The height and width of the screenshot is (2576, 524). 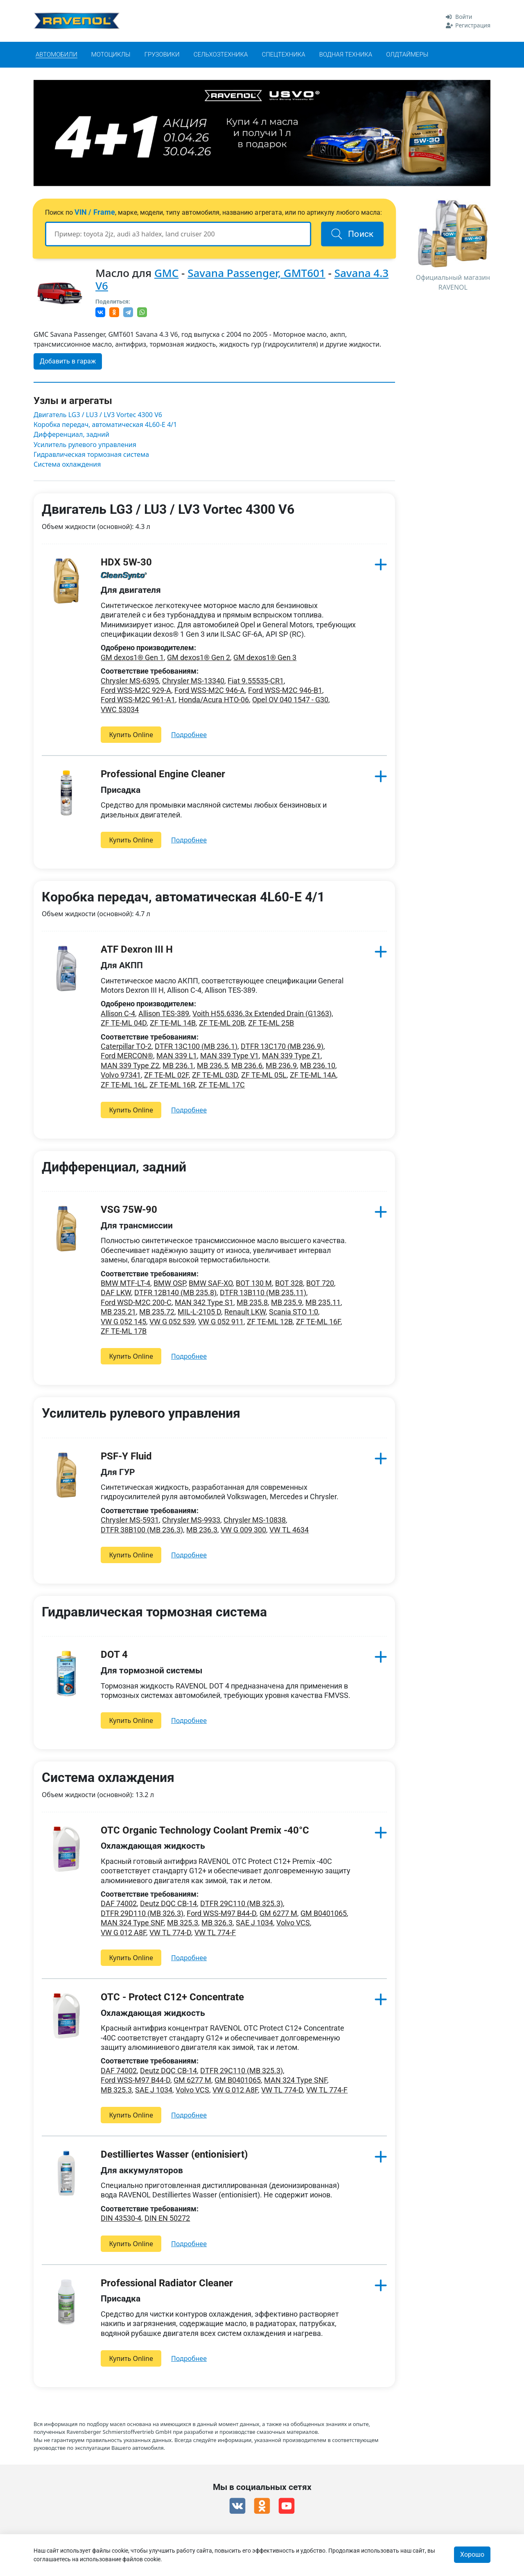 I want to click on ZF TE-ML 17B, so click(x=124, y=1331).